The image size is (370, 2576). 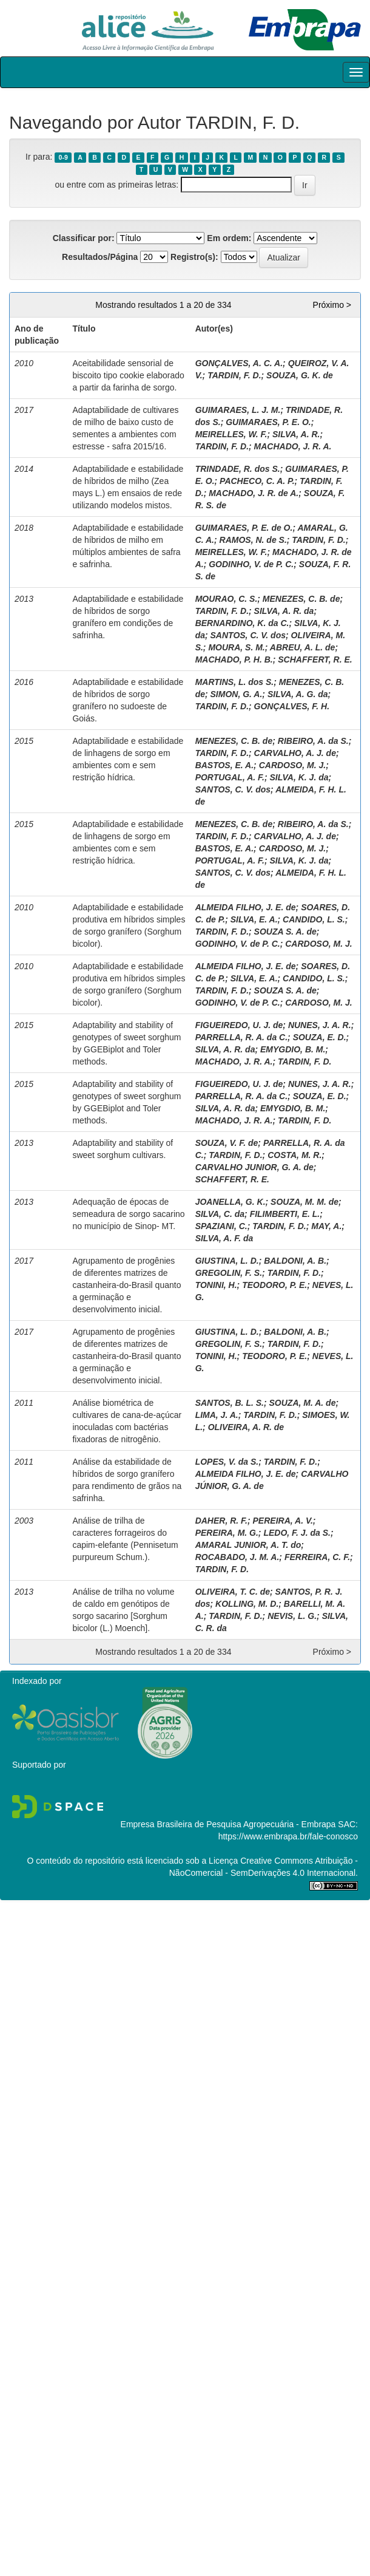 I want to click on TARDIN, F. D., so click(x=234, y=375).